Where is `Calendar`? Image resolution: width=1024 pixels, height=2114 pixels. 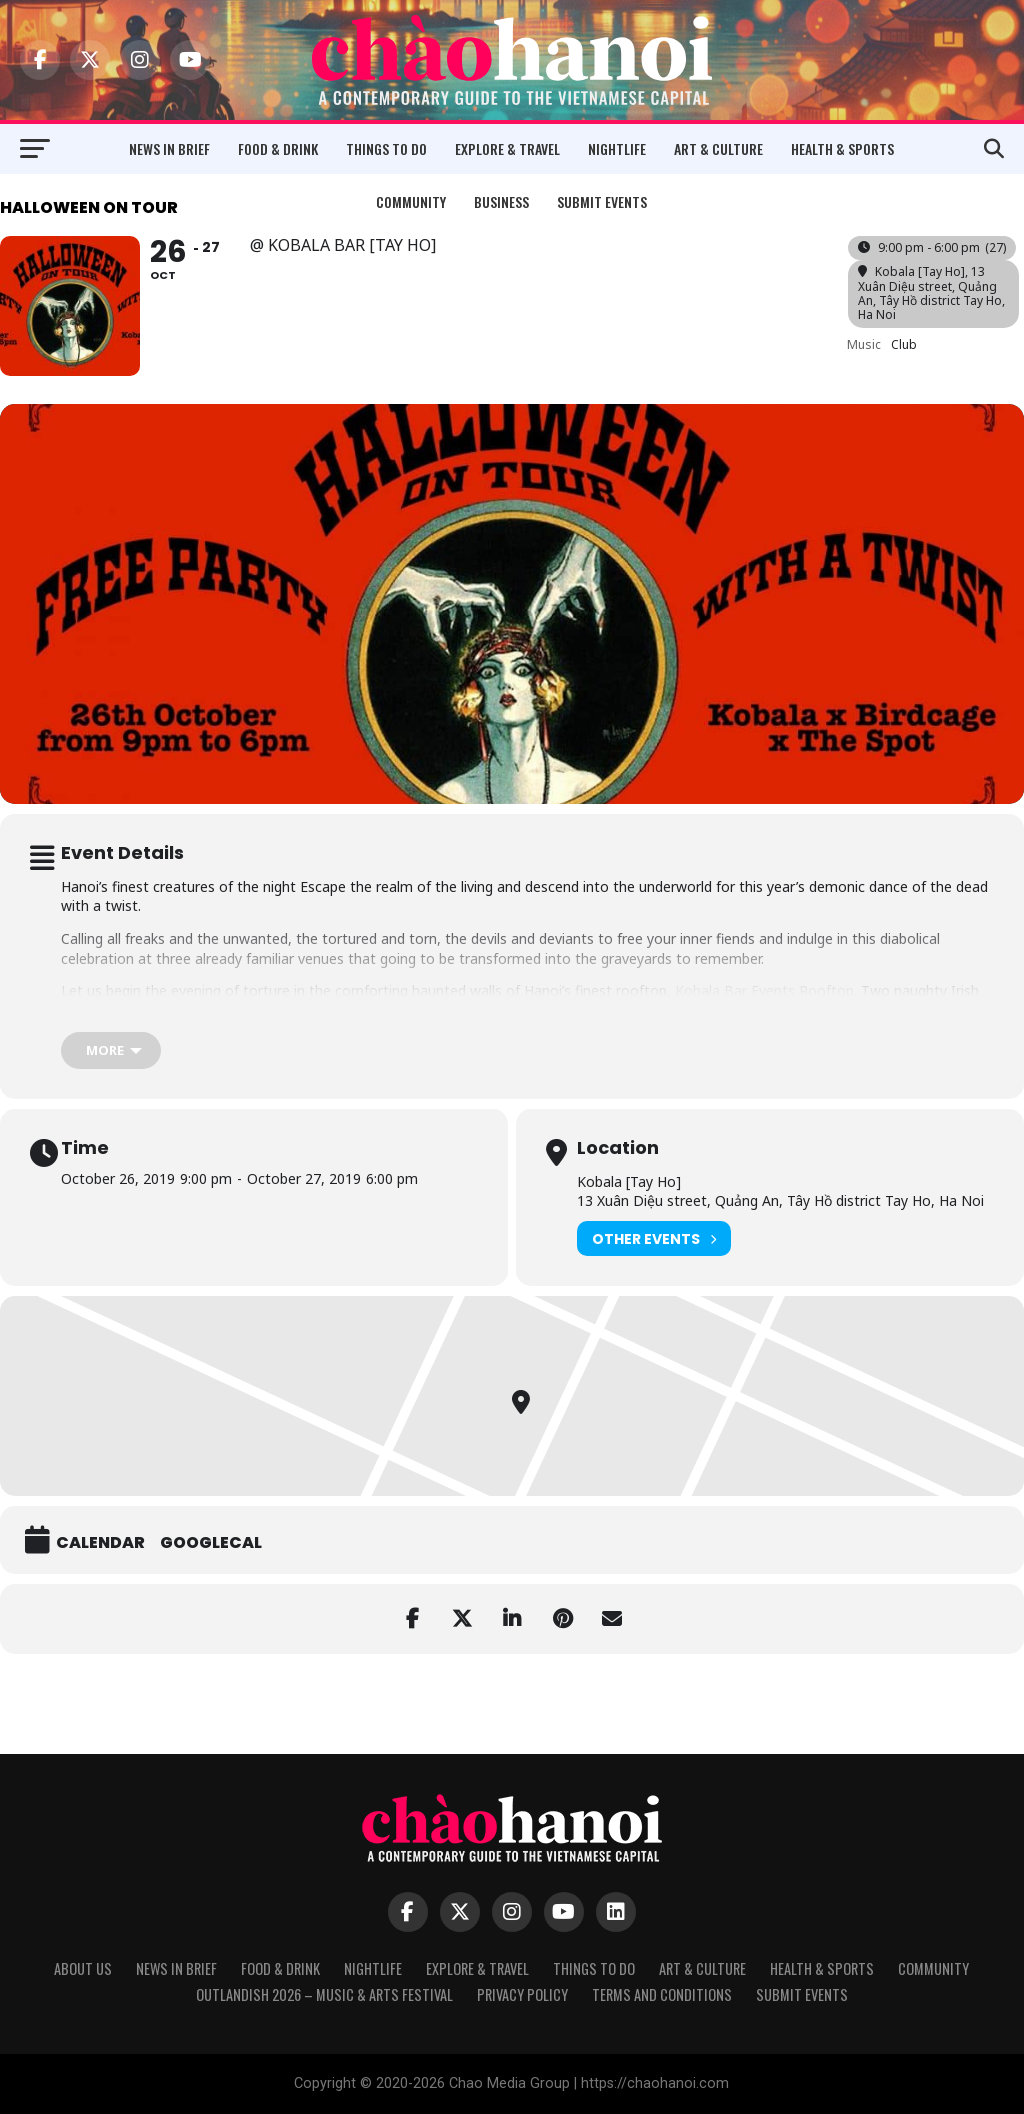
Calendar is located at coordinates (100, 1543).